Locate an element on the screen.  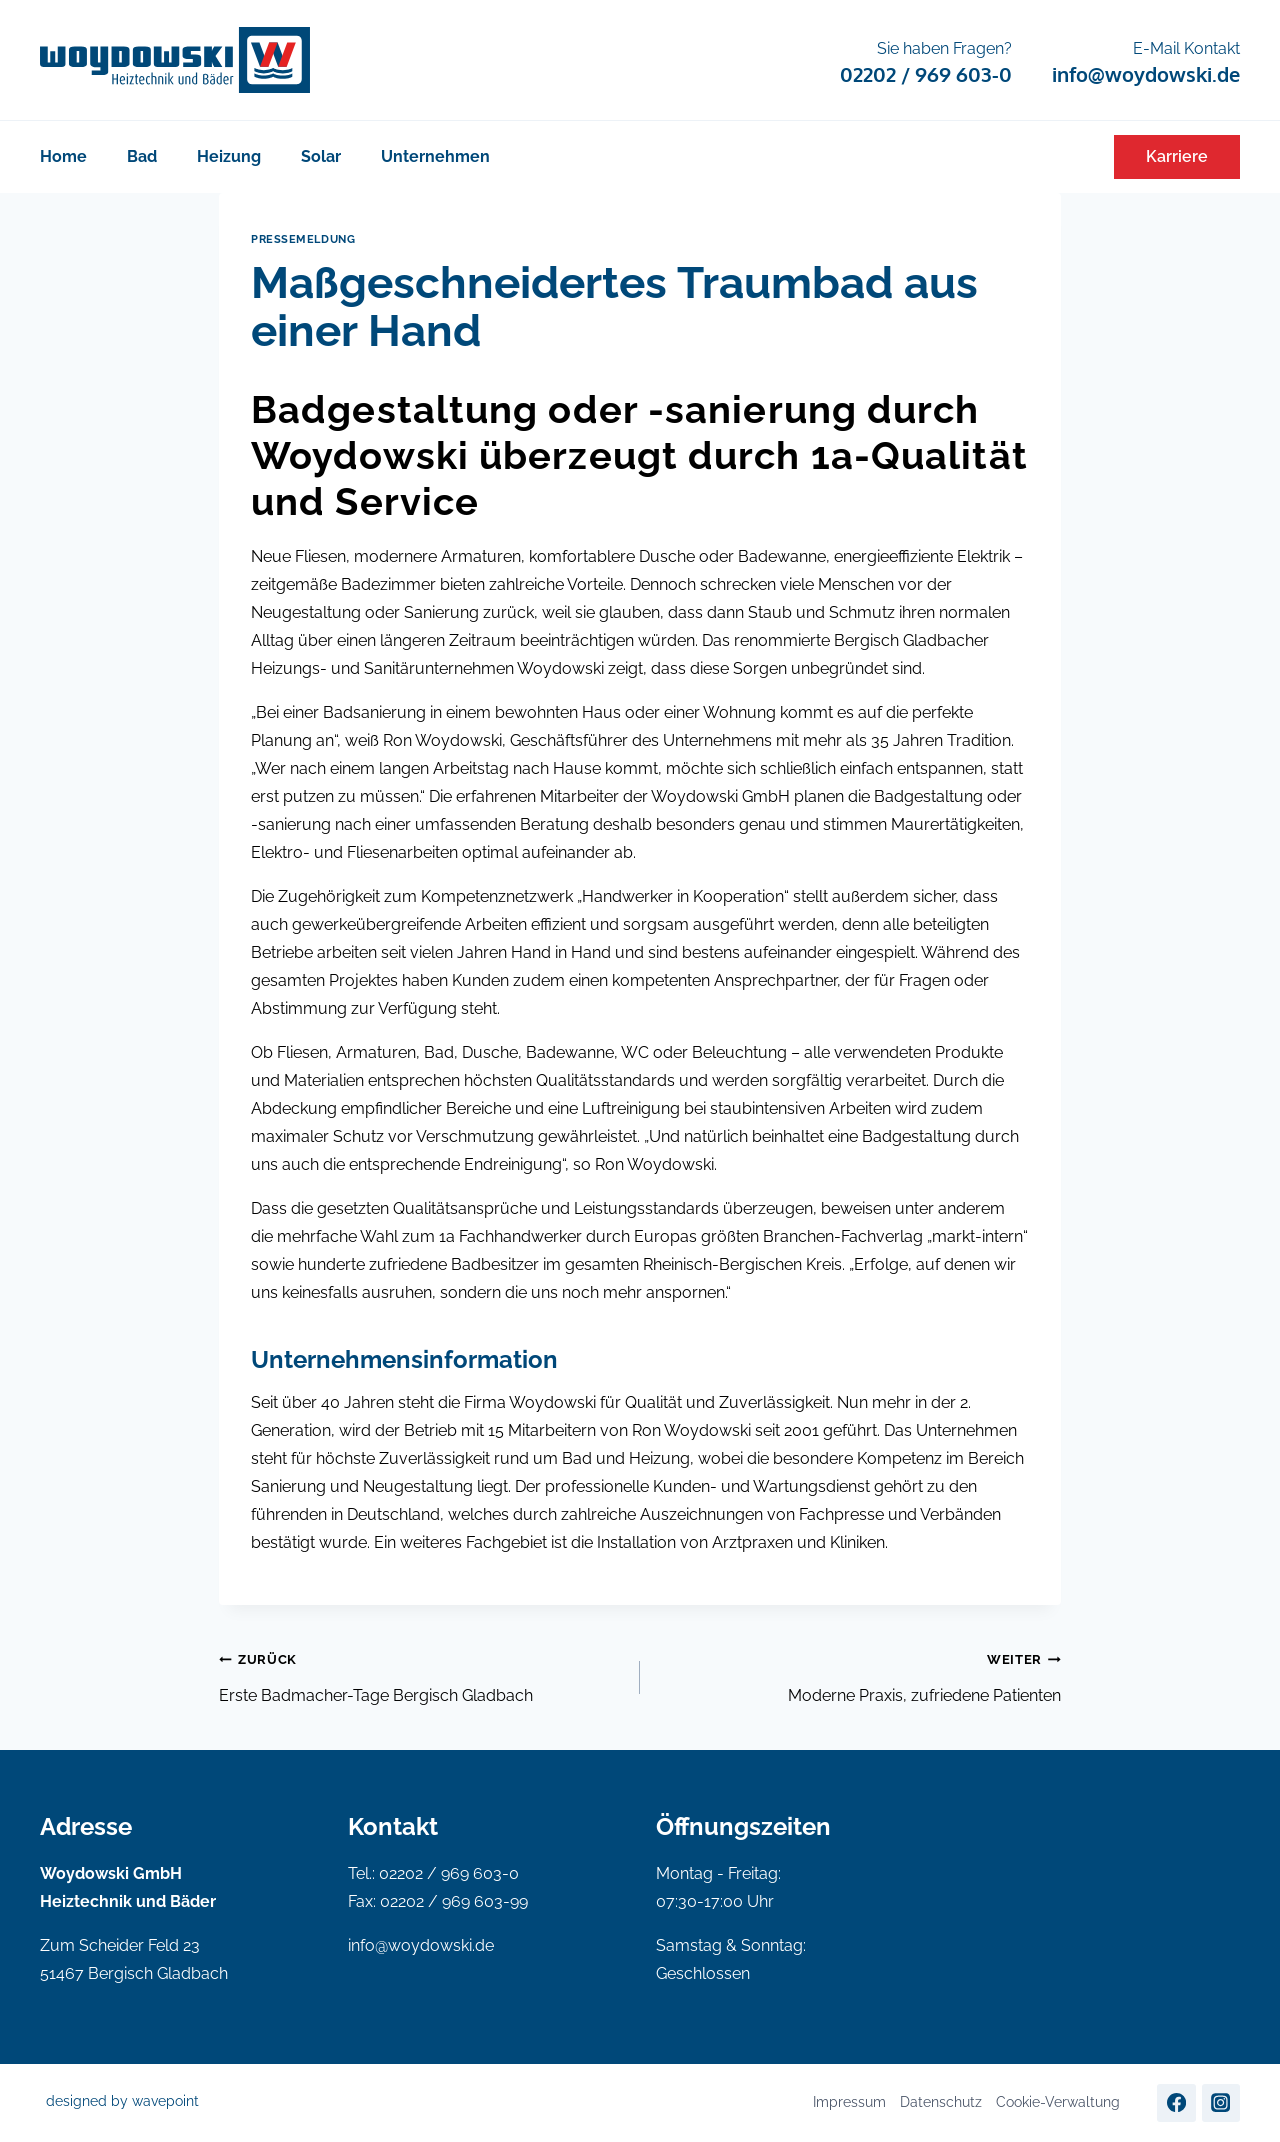
[Facebook] is located at coordinates (1176, 2103).